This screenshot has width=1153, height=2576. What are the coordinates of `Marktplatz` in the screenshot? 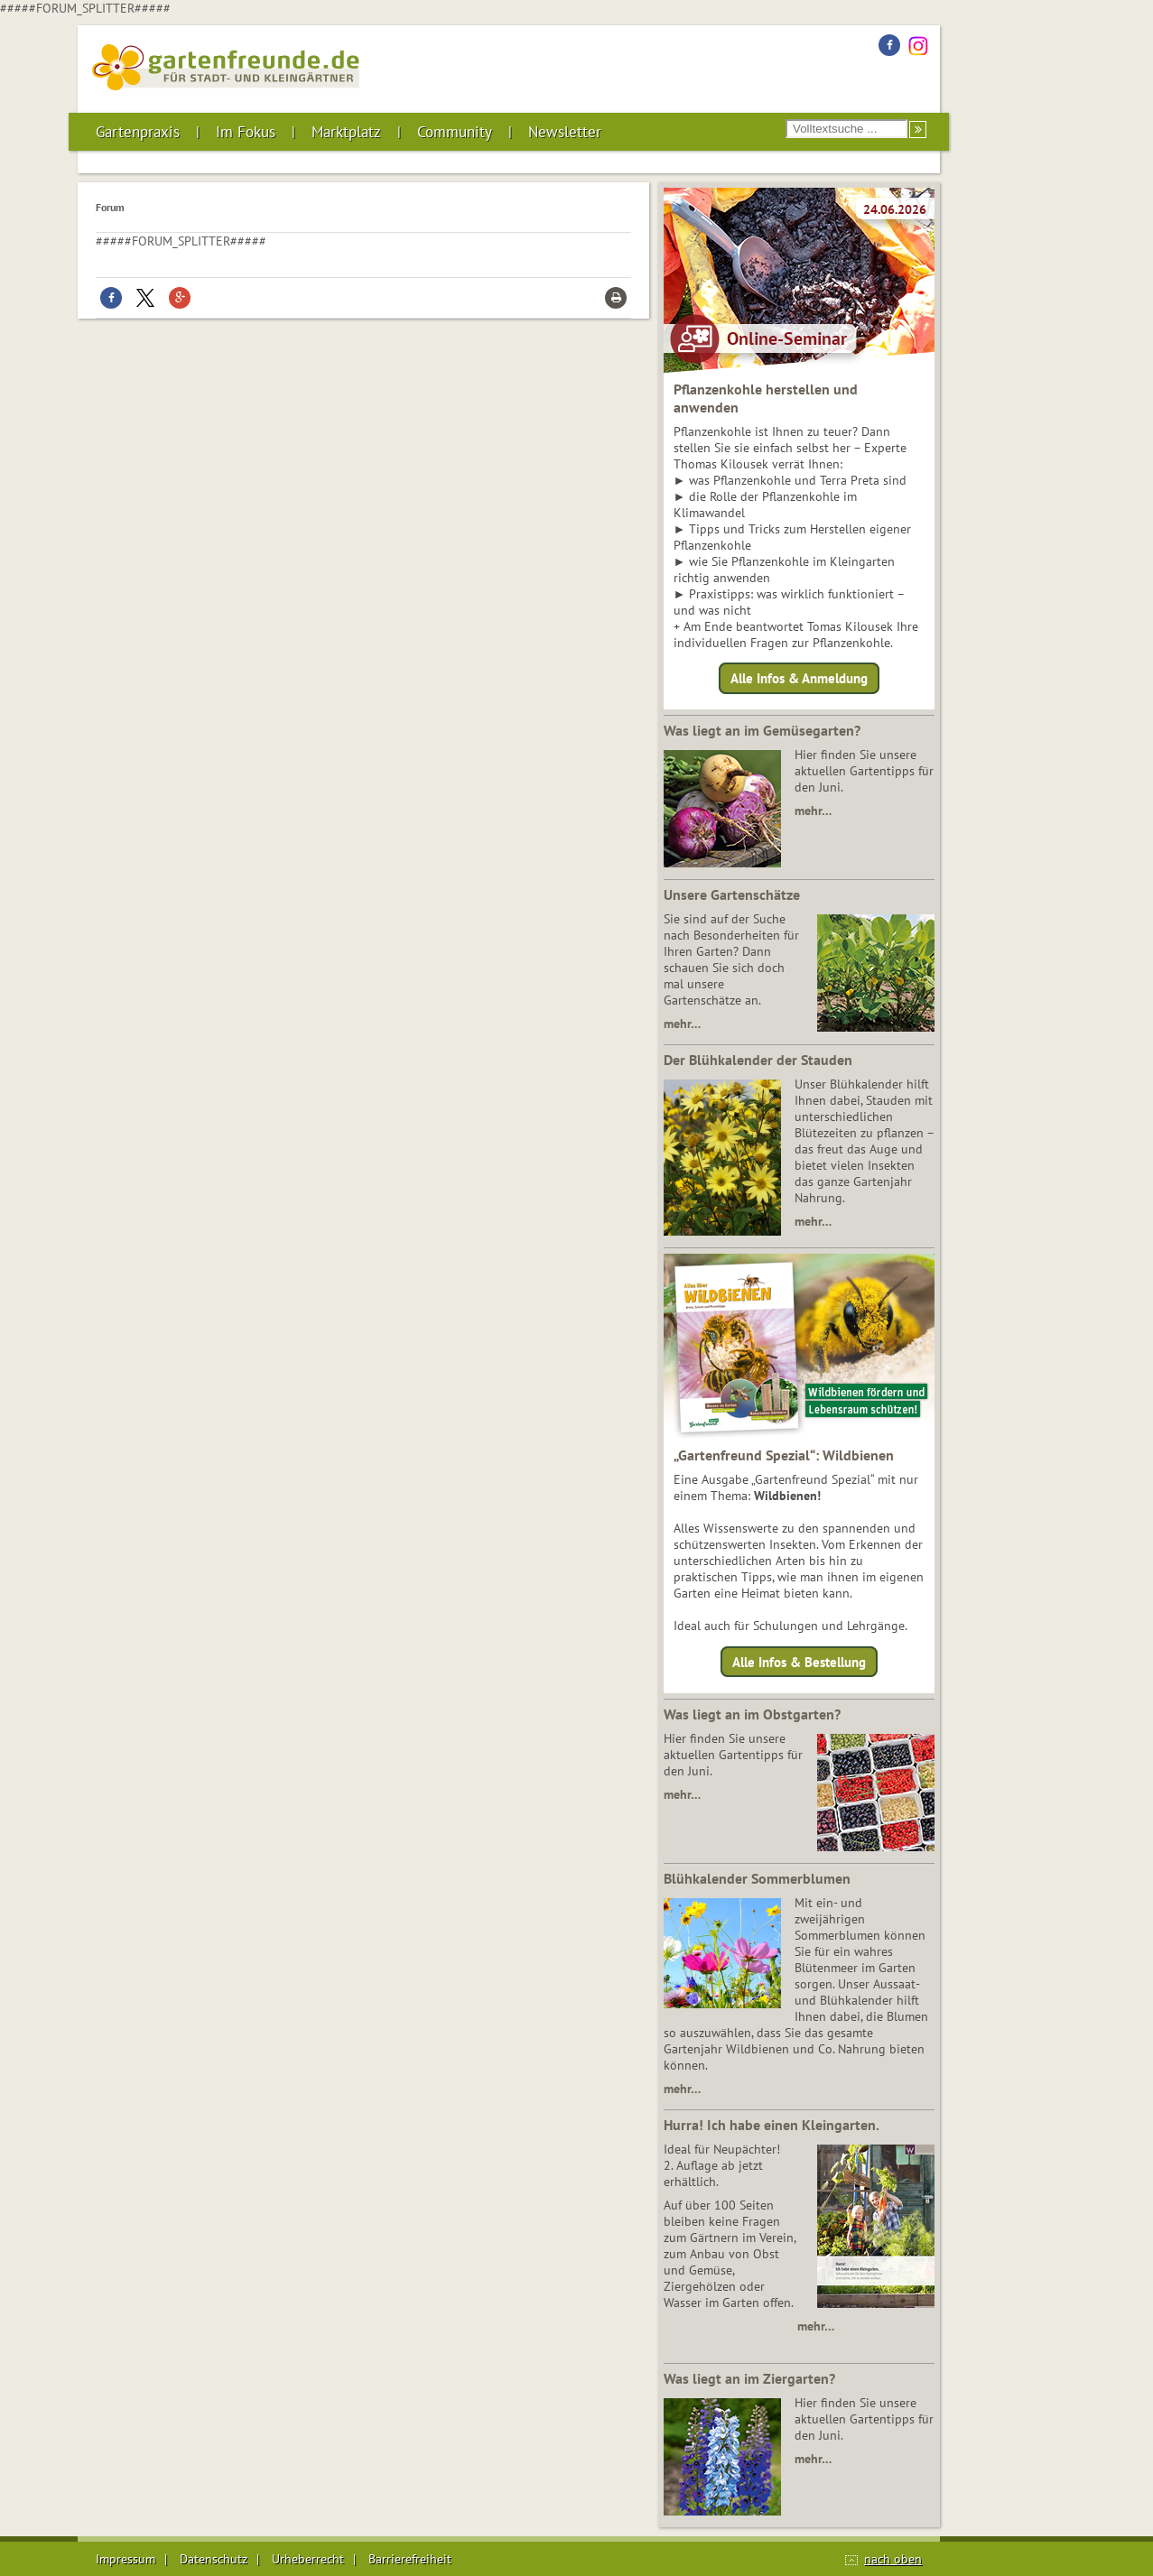 It's located at (346, 132).